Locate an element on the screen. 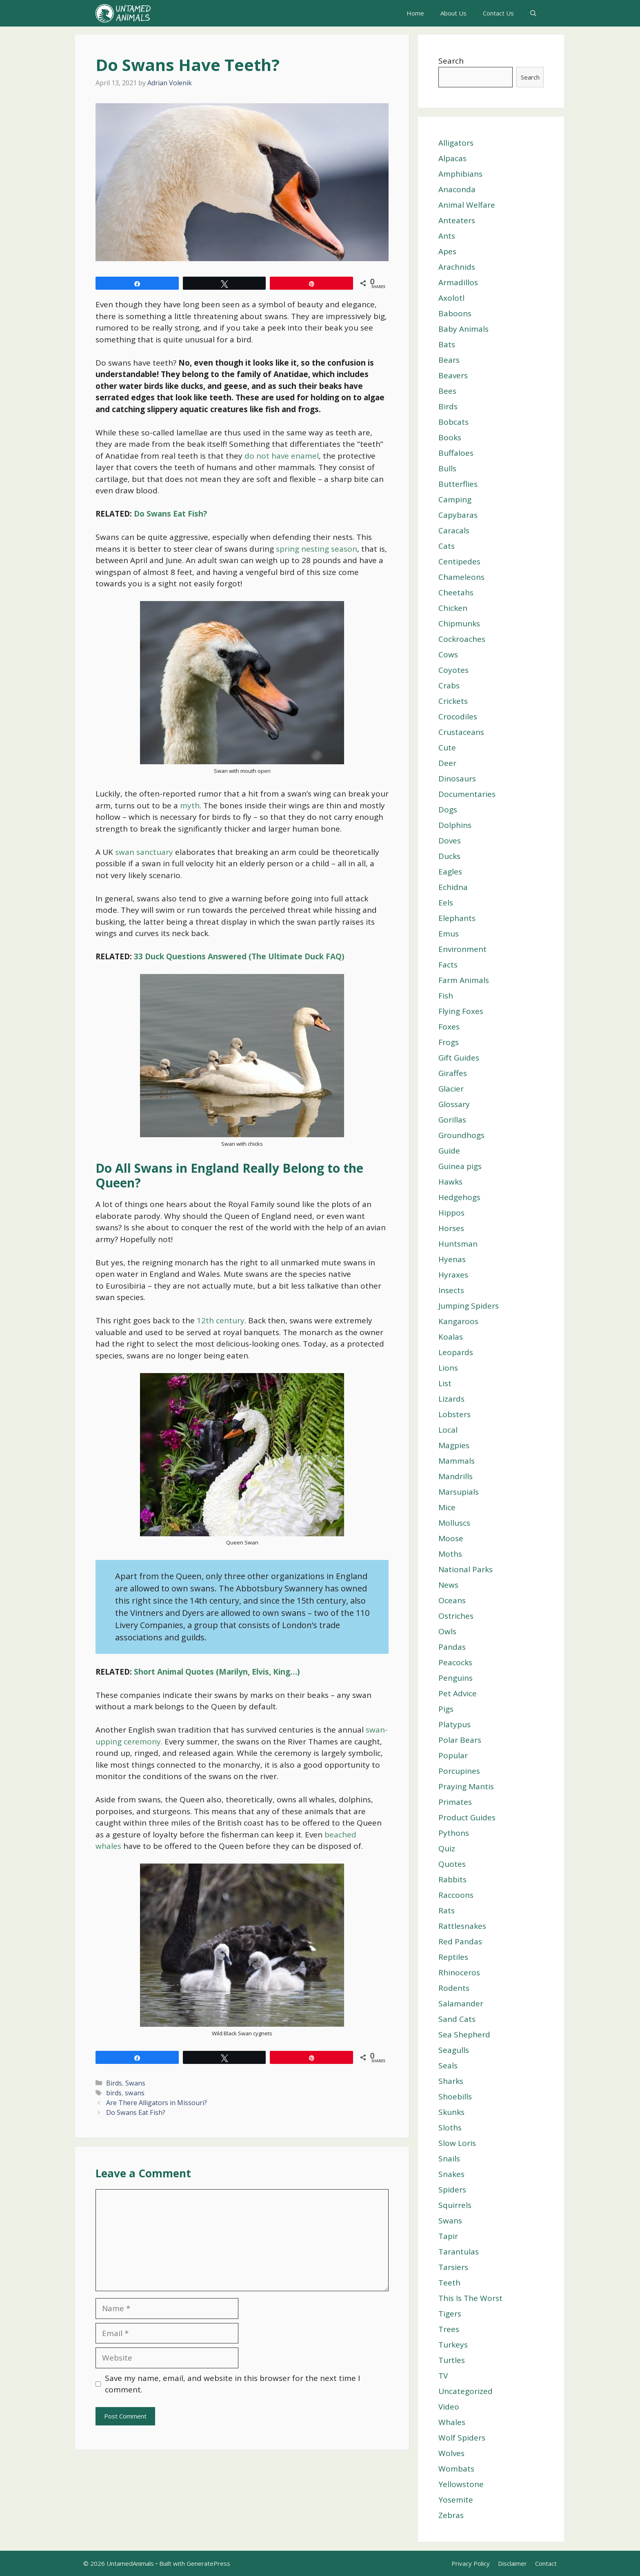 This screenshot has height=2576, width=640. Bulls is located at coordinates (447, 468).